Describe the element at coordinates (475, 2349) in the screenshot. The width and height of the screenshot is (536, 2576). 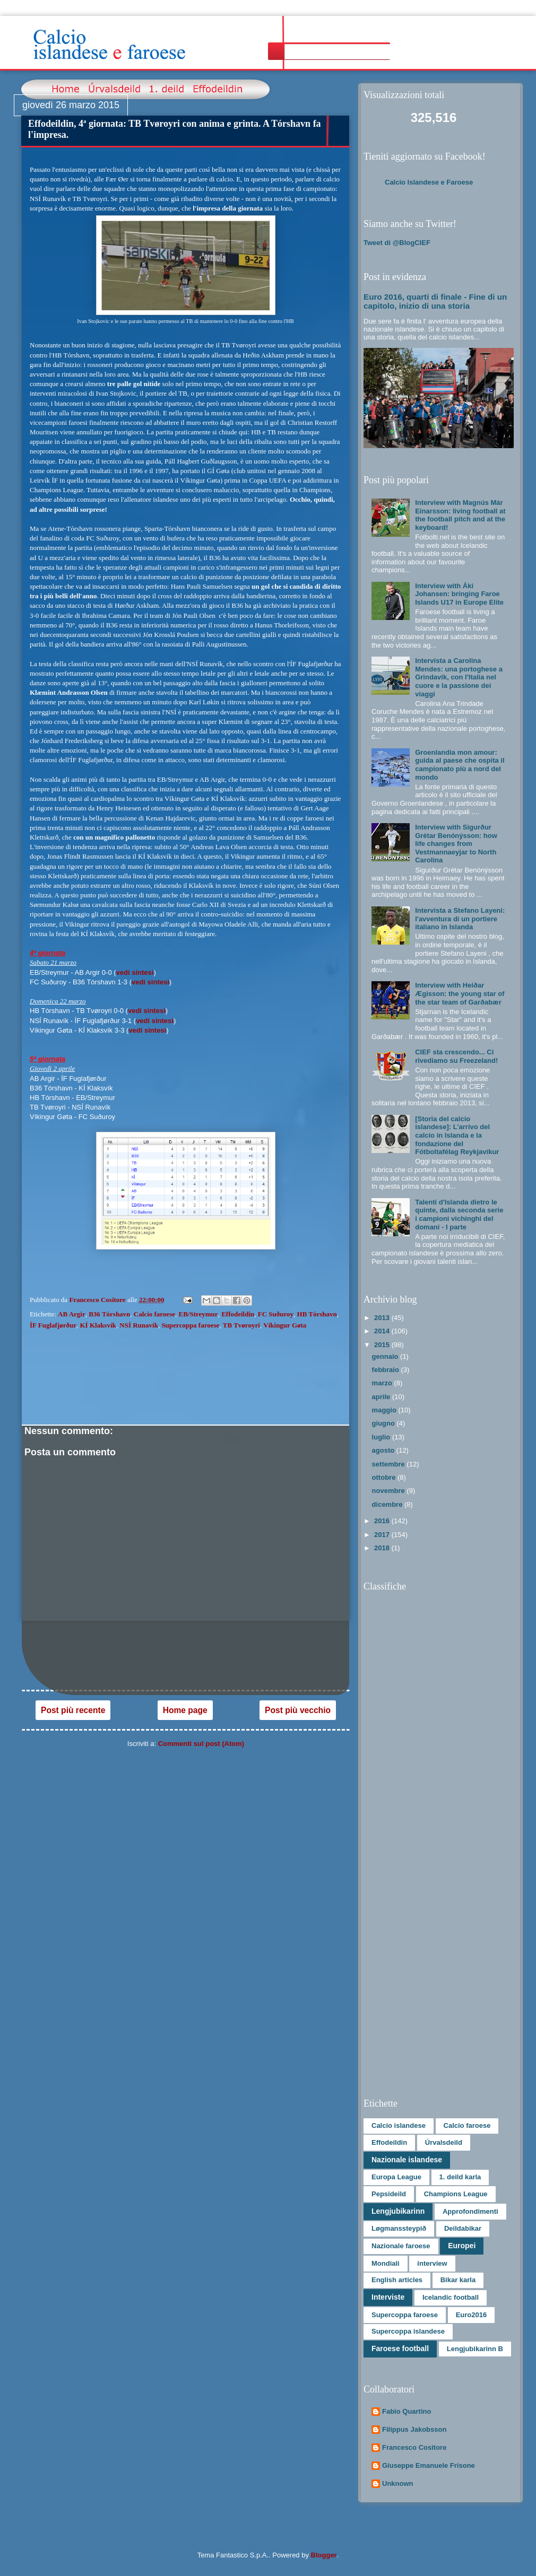
I see `Lengjubikarinn B` at that location.